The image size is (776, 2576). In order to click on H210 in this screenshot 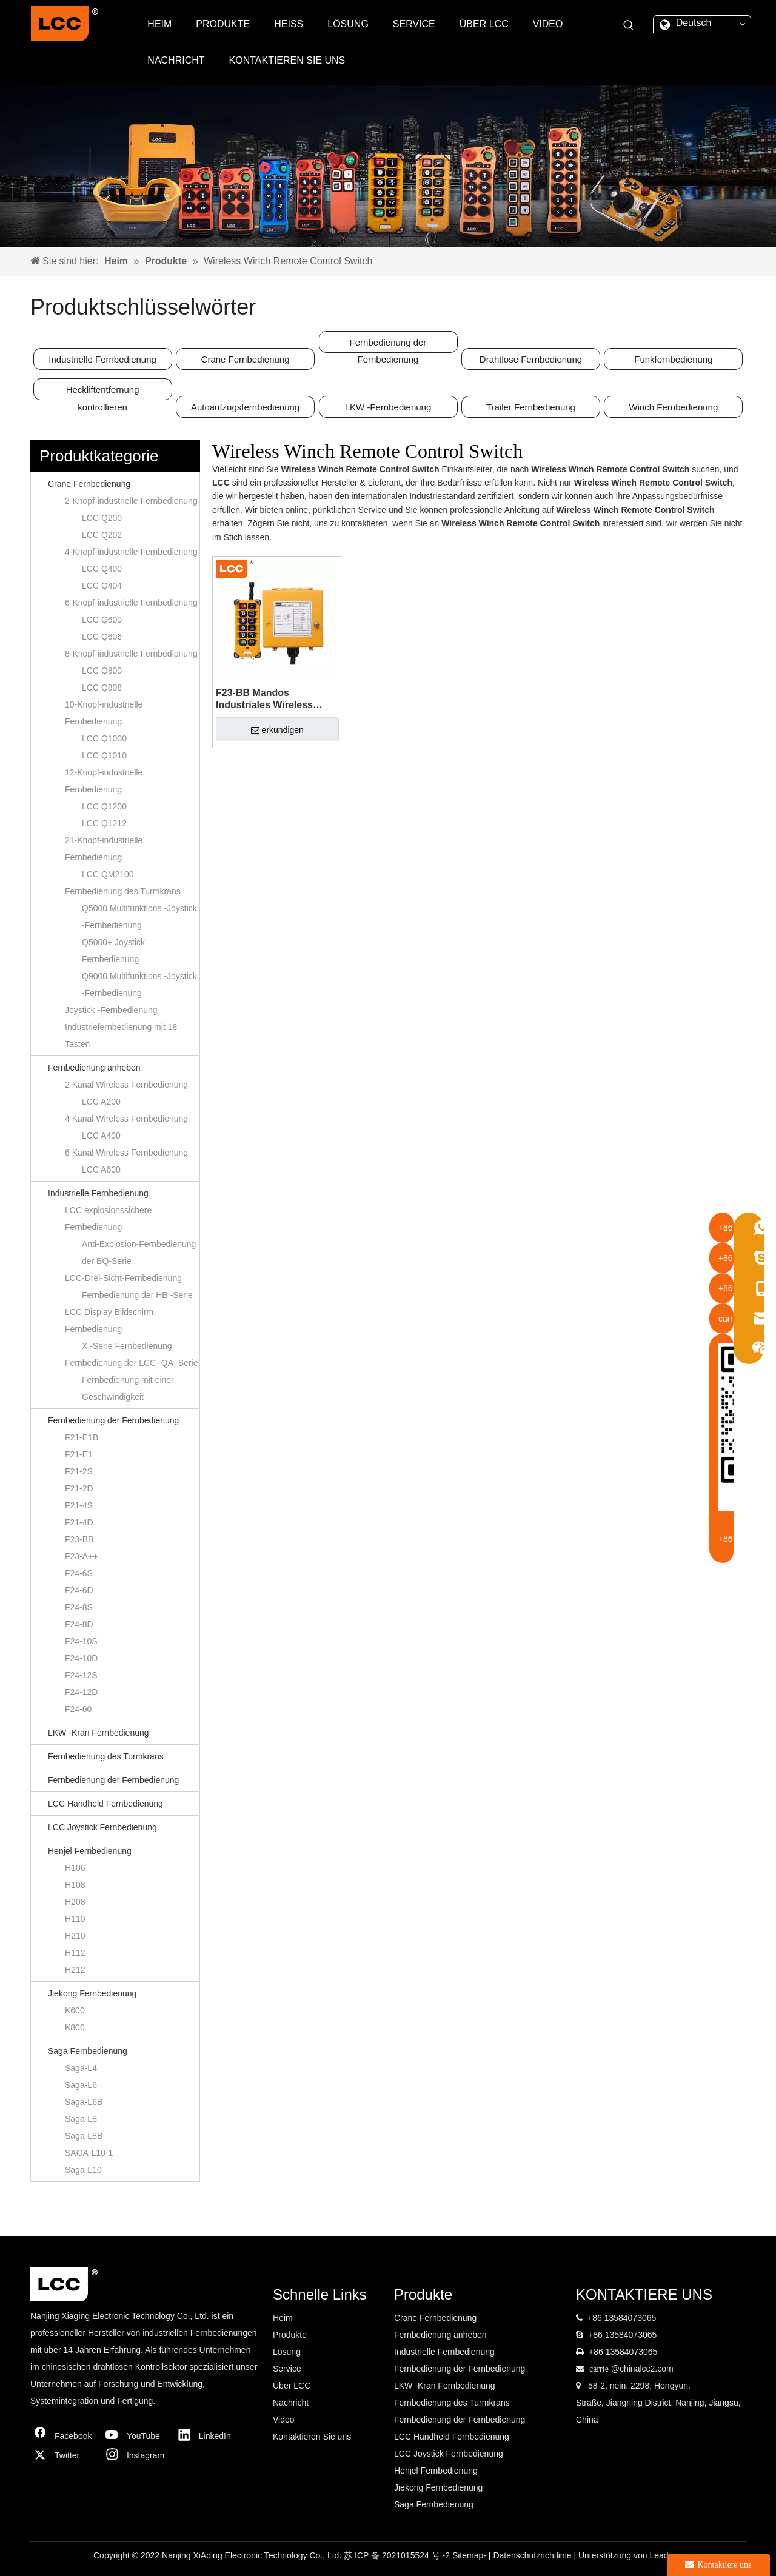, I will do `click(75, 1936)`.